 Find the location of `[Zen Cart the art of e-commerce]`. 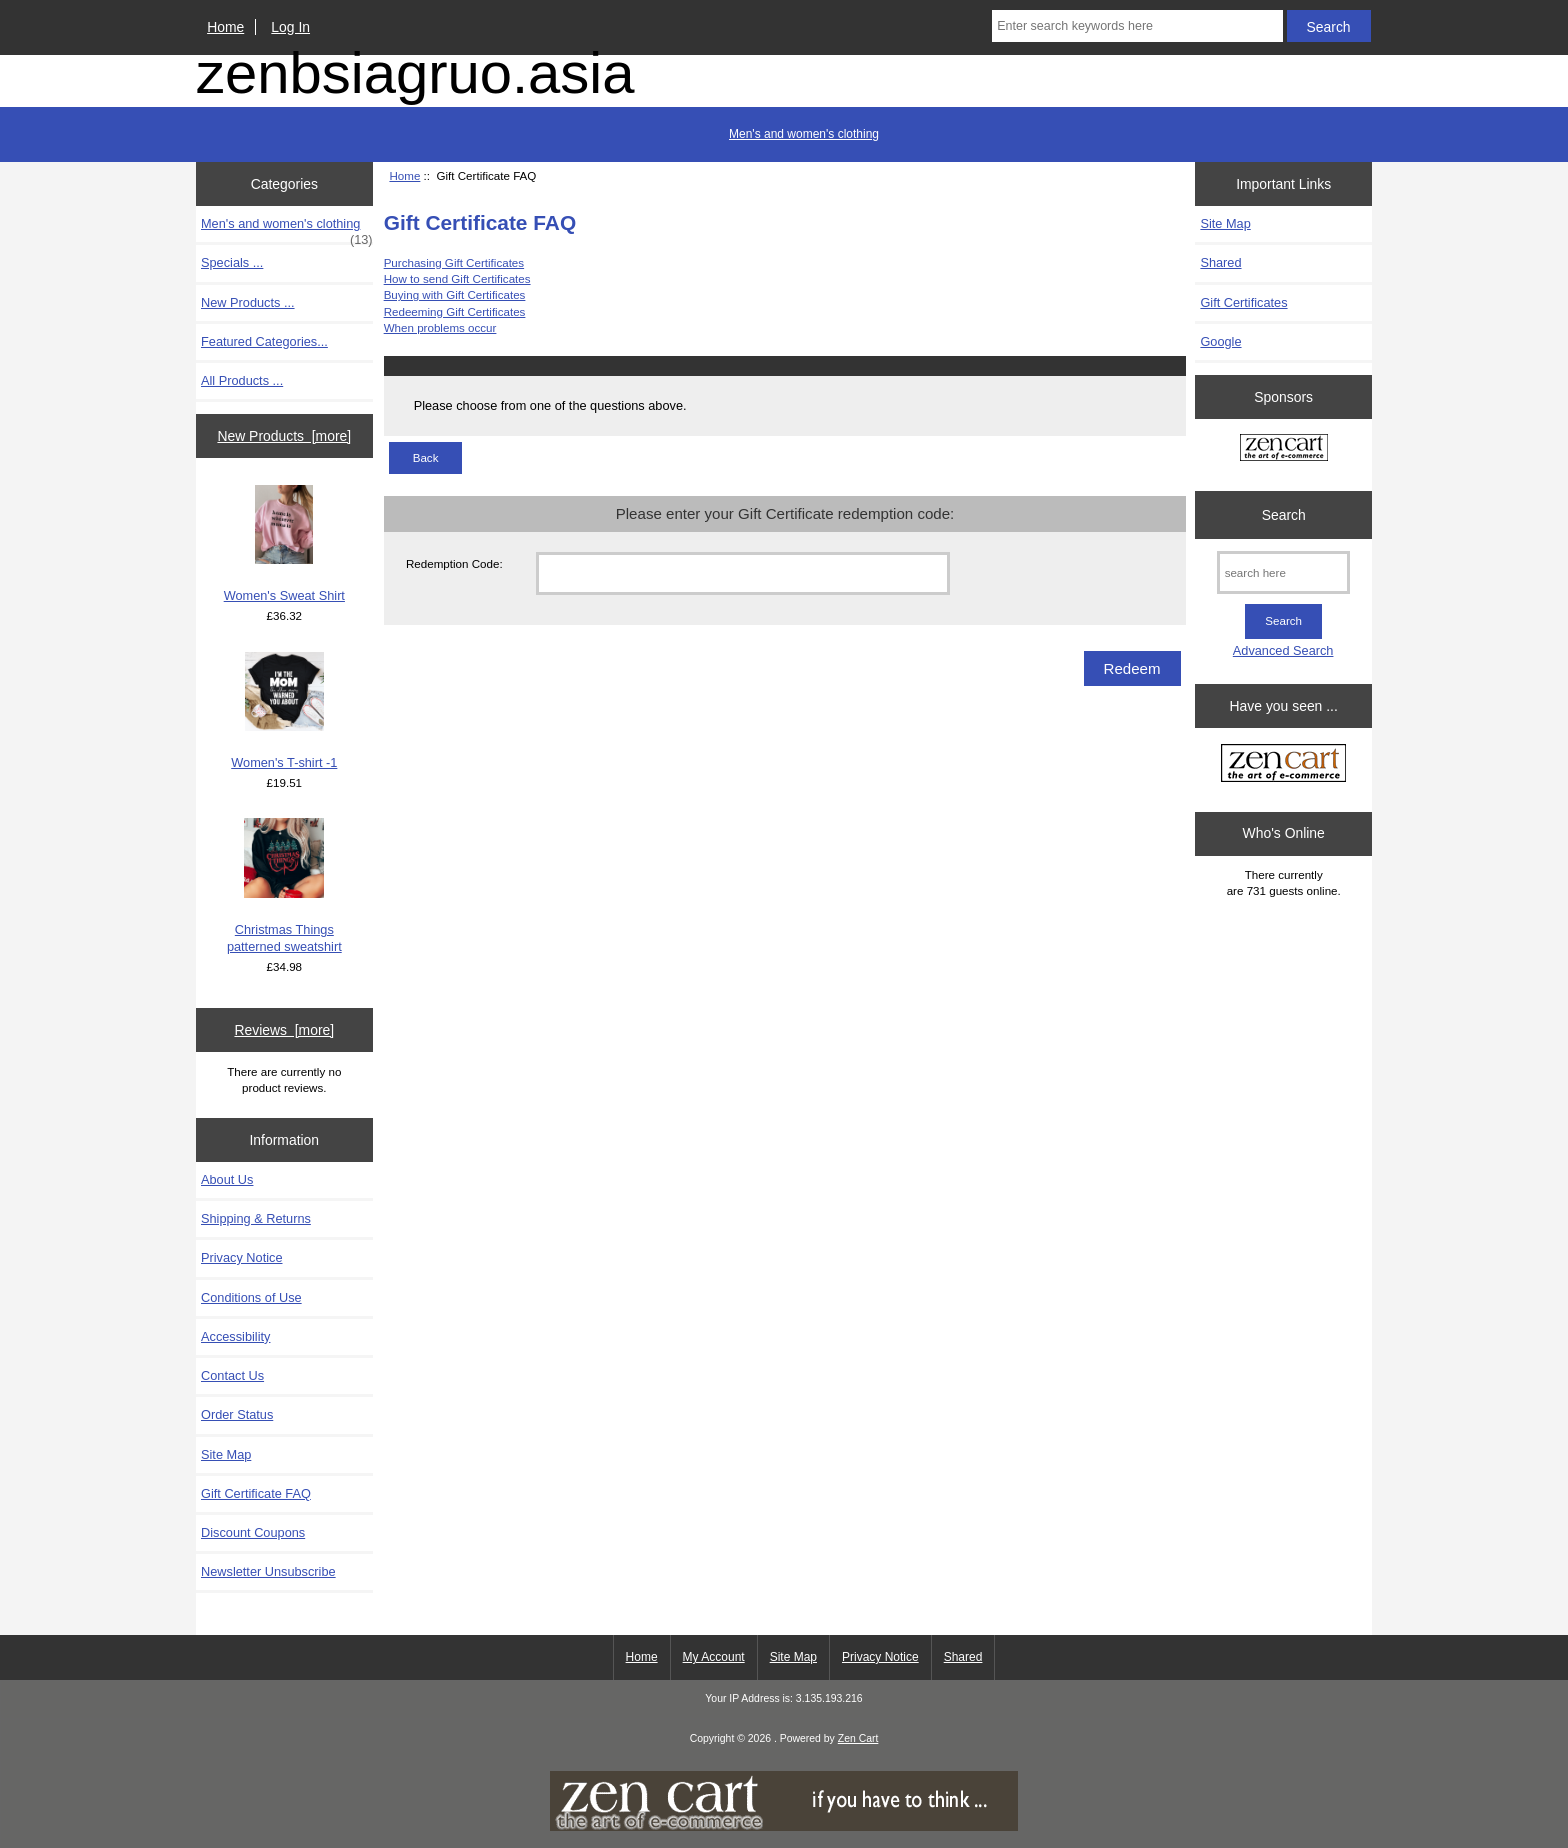

[Zen Cart the art of e-commerce] is located at coordinates (1284, 449).